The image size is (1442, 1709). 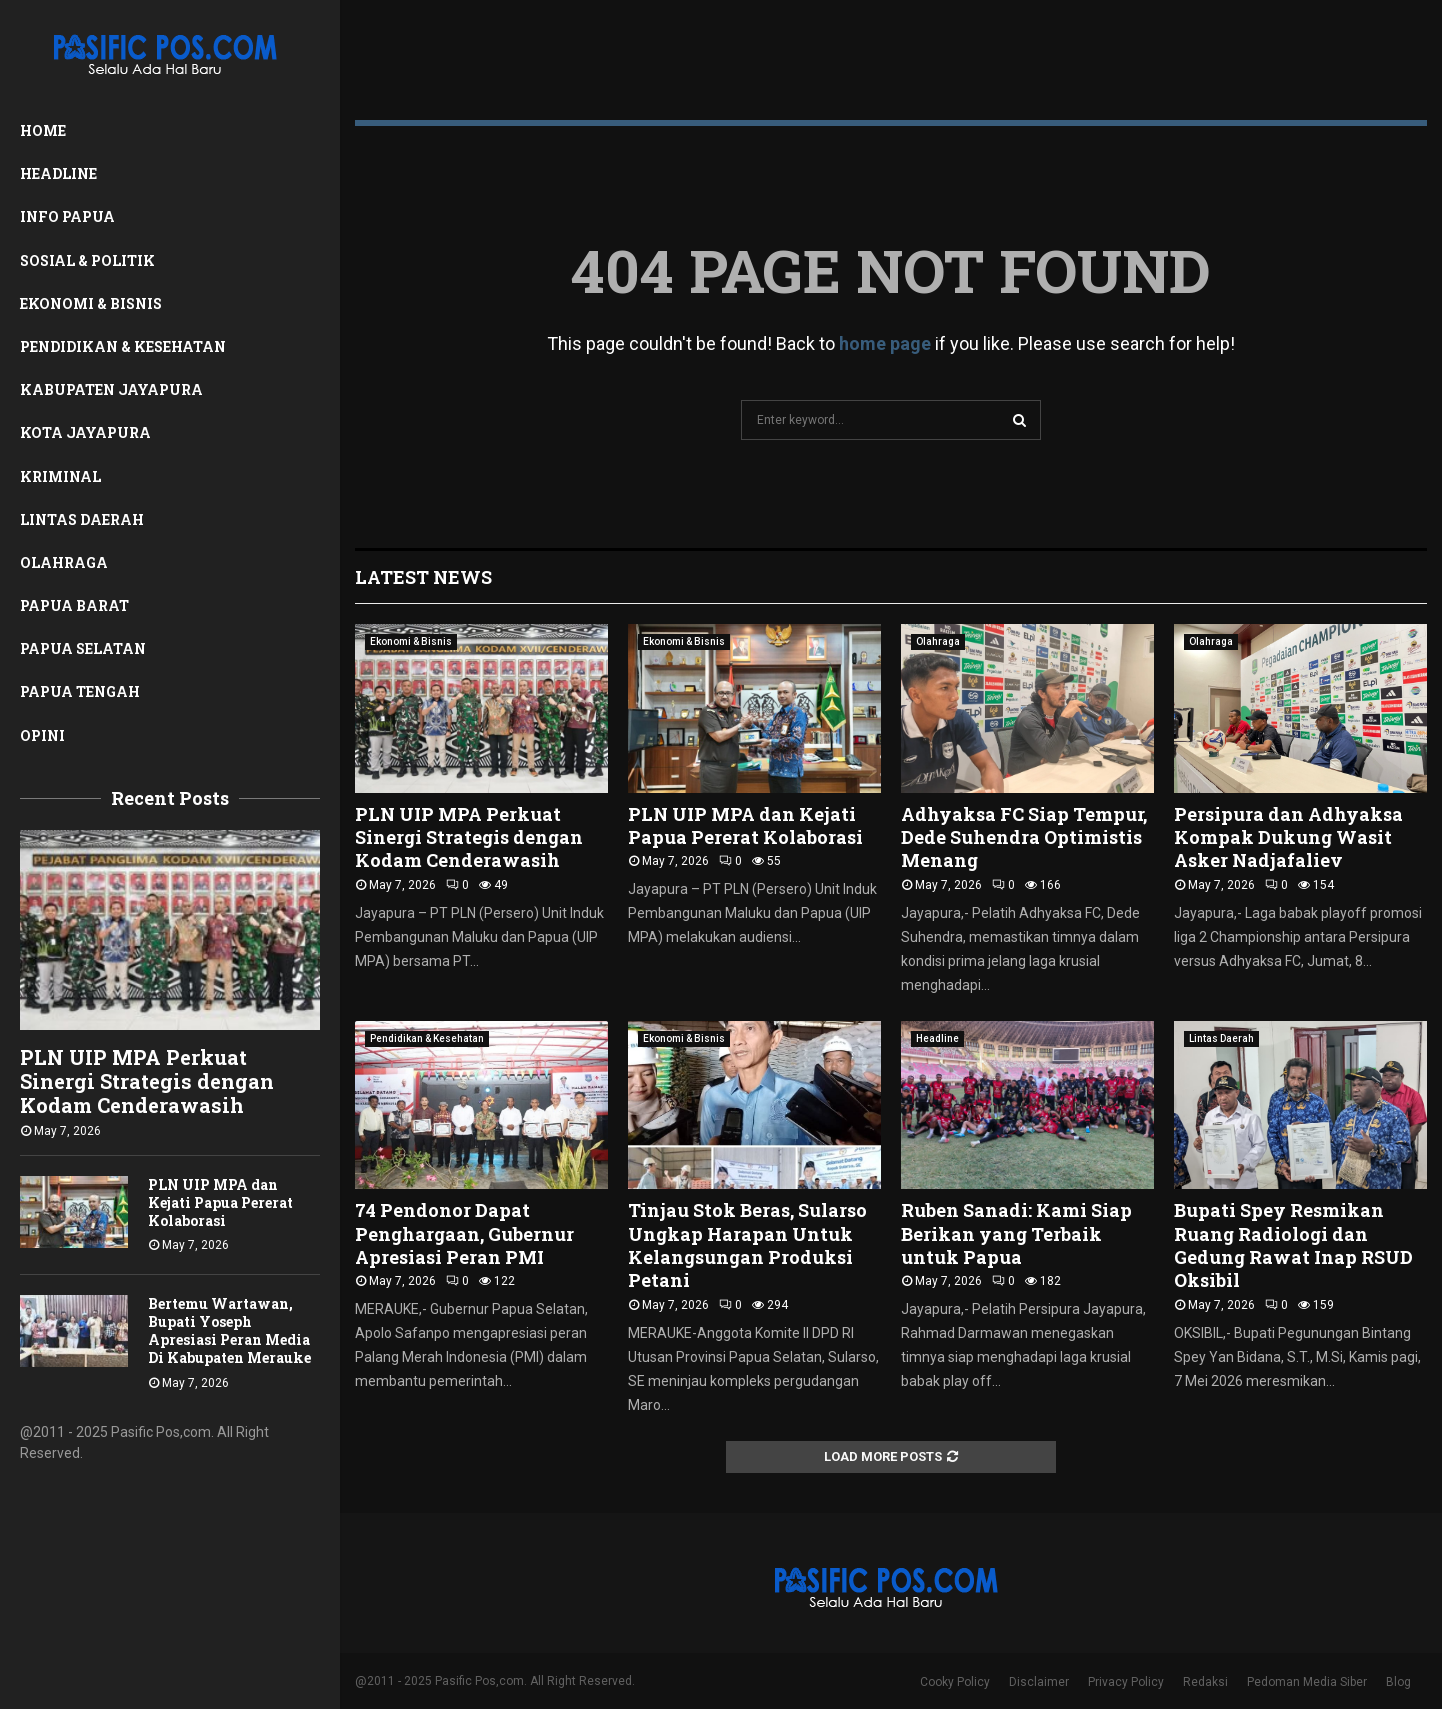 I want to click on Kota Jayapura, so click(x=85, y=432).